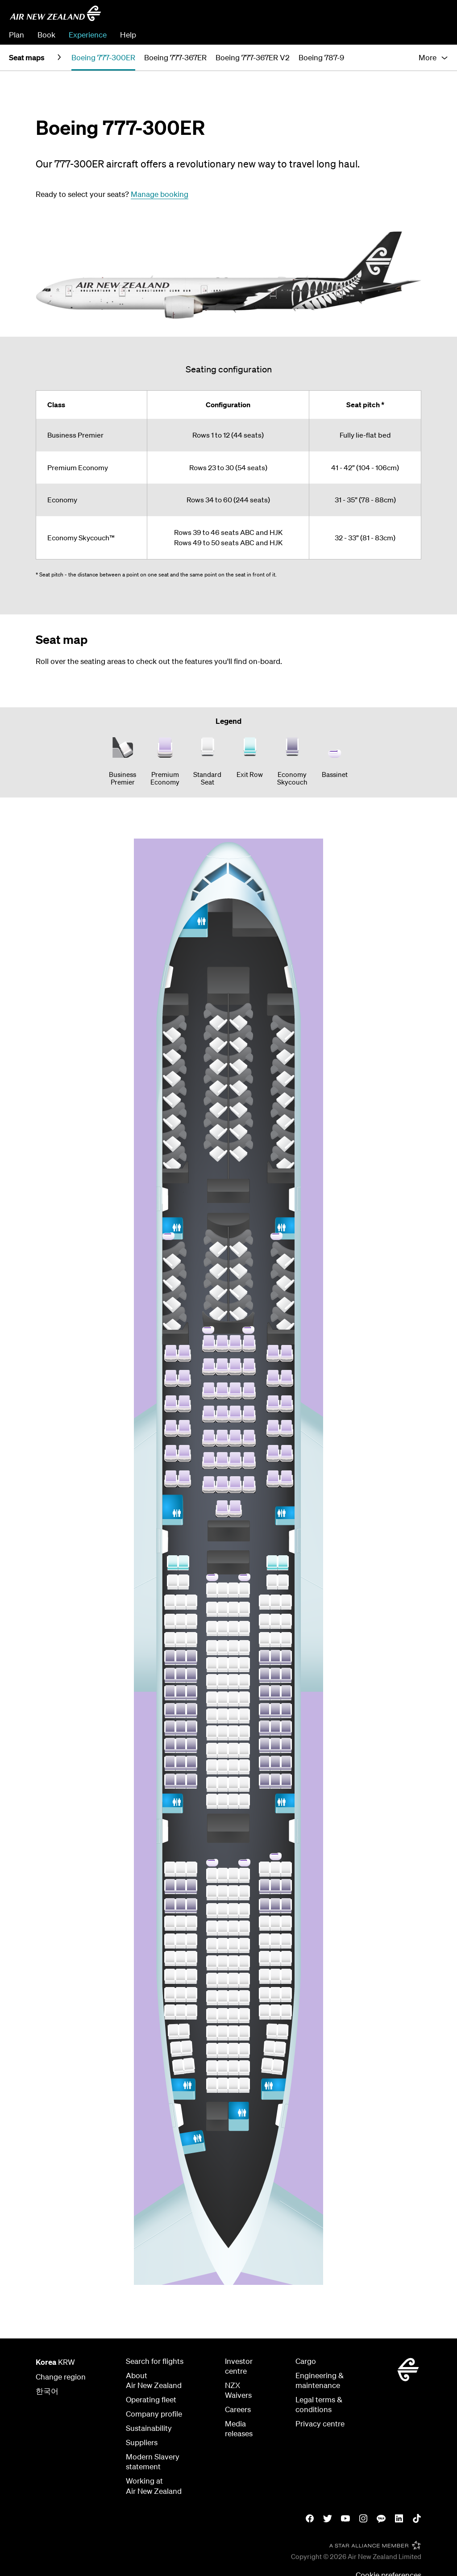  Describe the element at coordinates (170, 1692) in the screenshot. I see `[Row 41 Seat A]` at that location.